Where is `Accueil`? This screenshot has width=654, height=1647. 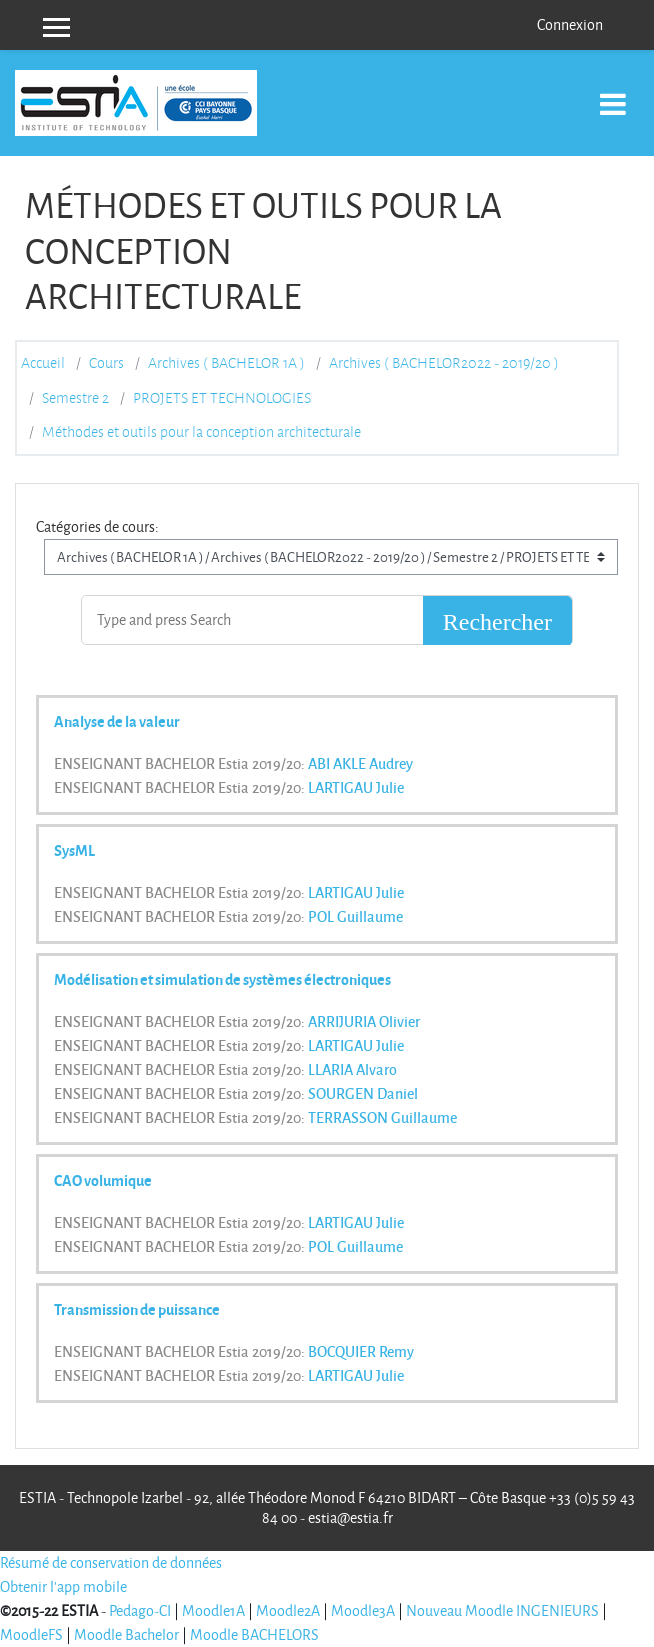 Accueil is located at coordinates (43, 363).